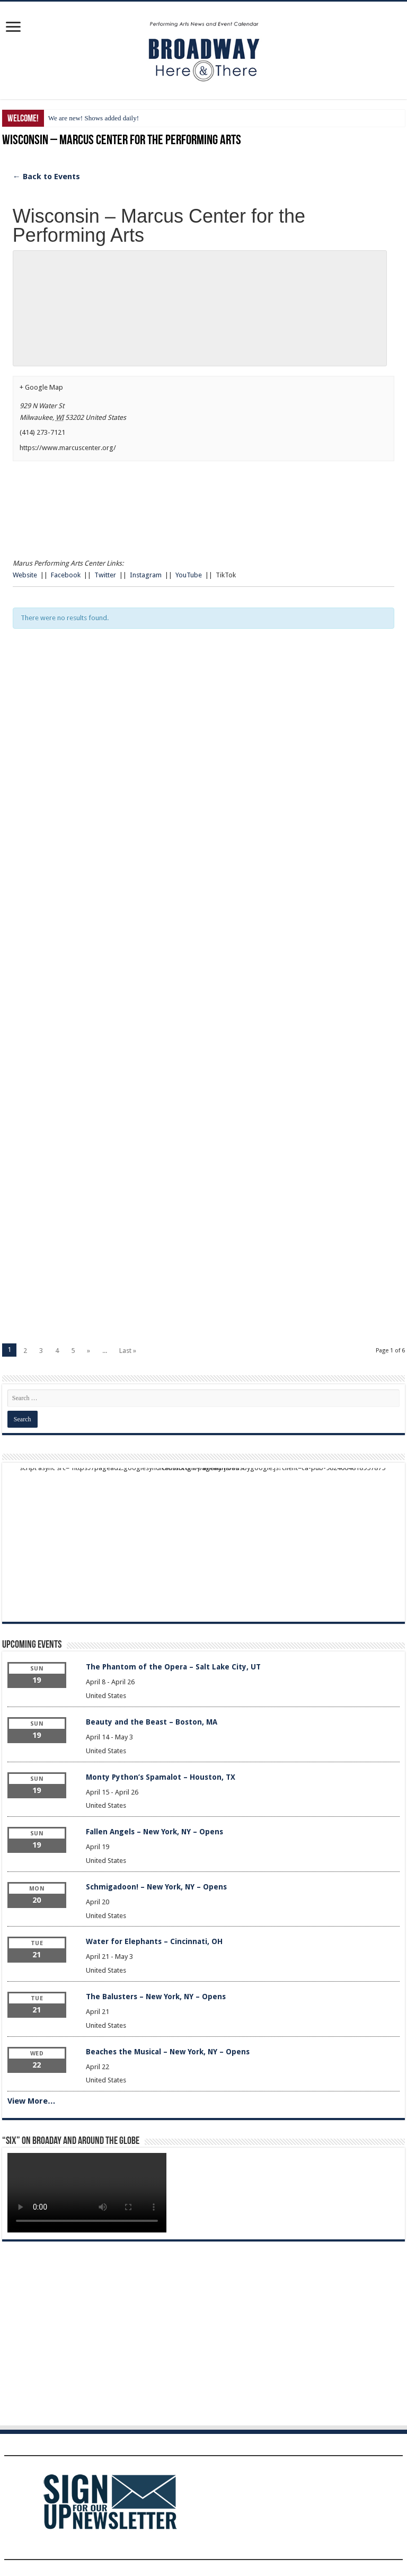  What do you see at coordinates (105, 575) in the screenshot?
I see `Twitter` at bounding box center [105, 575].